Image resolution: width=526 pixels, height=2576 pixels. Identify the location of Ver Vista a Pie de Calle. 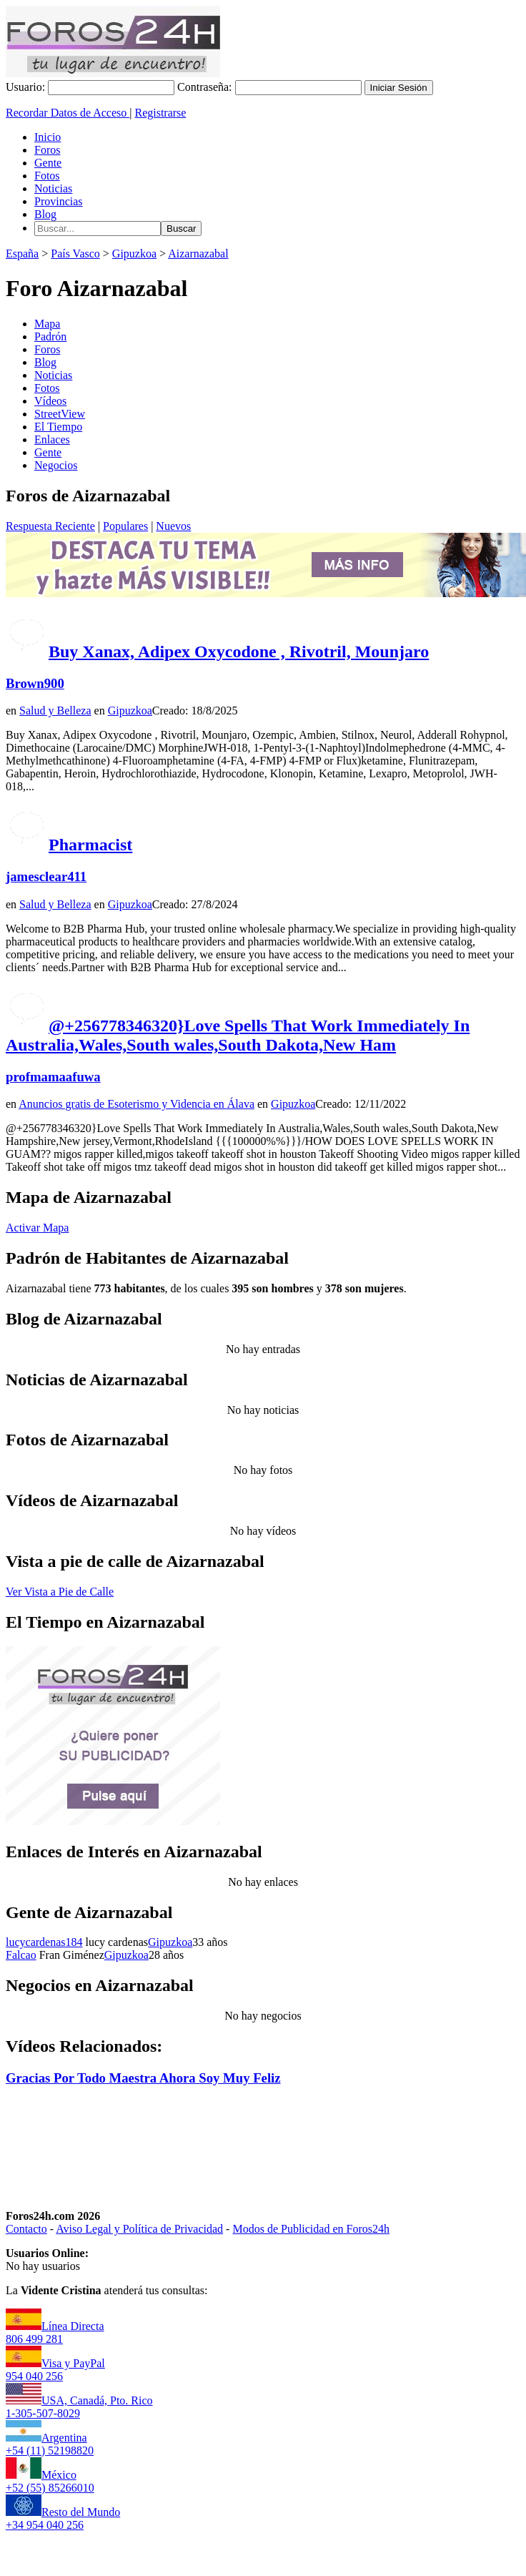
(60, 1592).